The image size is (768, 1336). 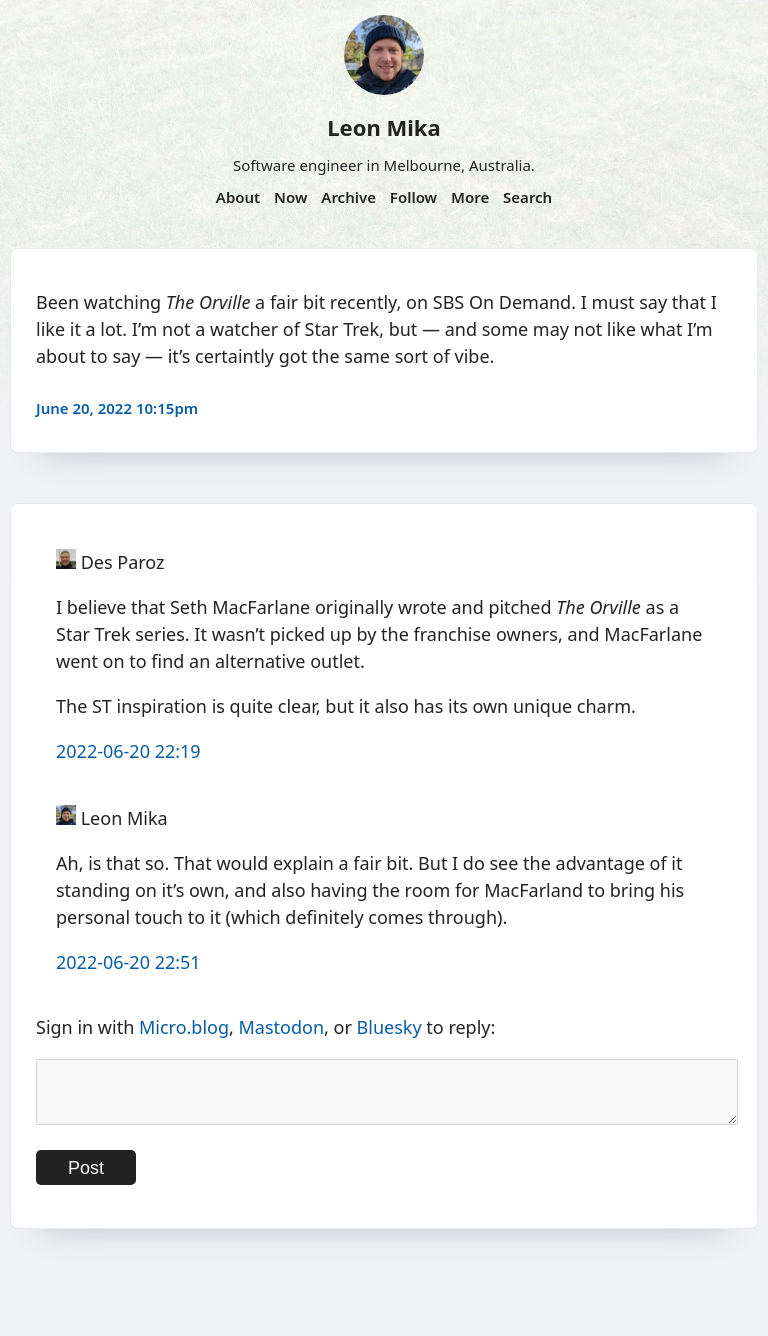 I want to click on Micro.blog, so click(x=184, y=1027).